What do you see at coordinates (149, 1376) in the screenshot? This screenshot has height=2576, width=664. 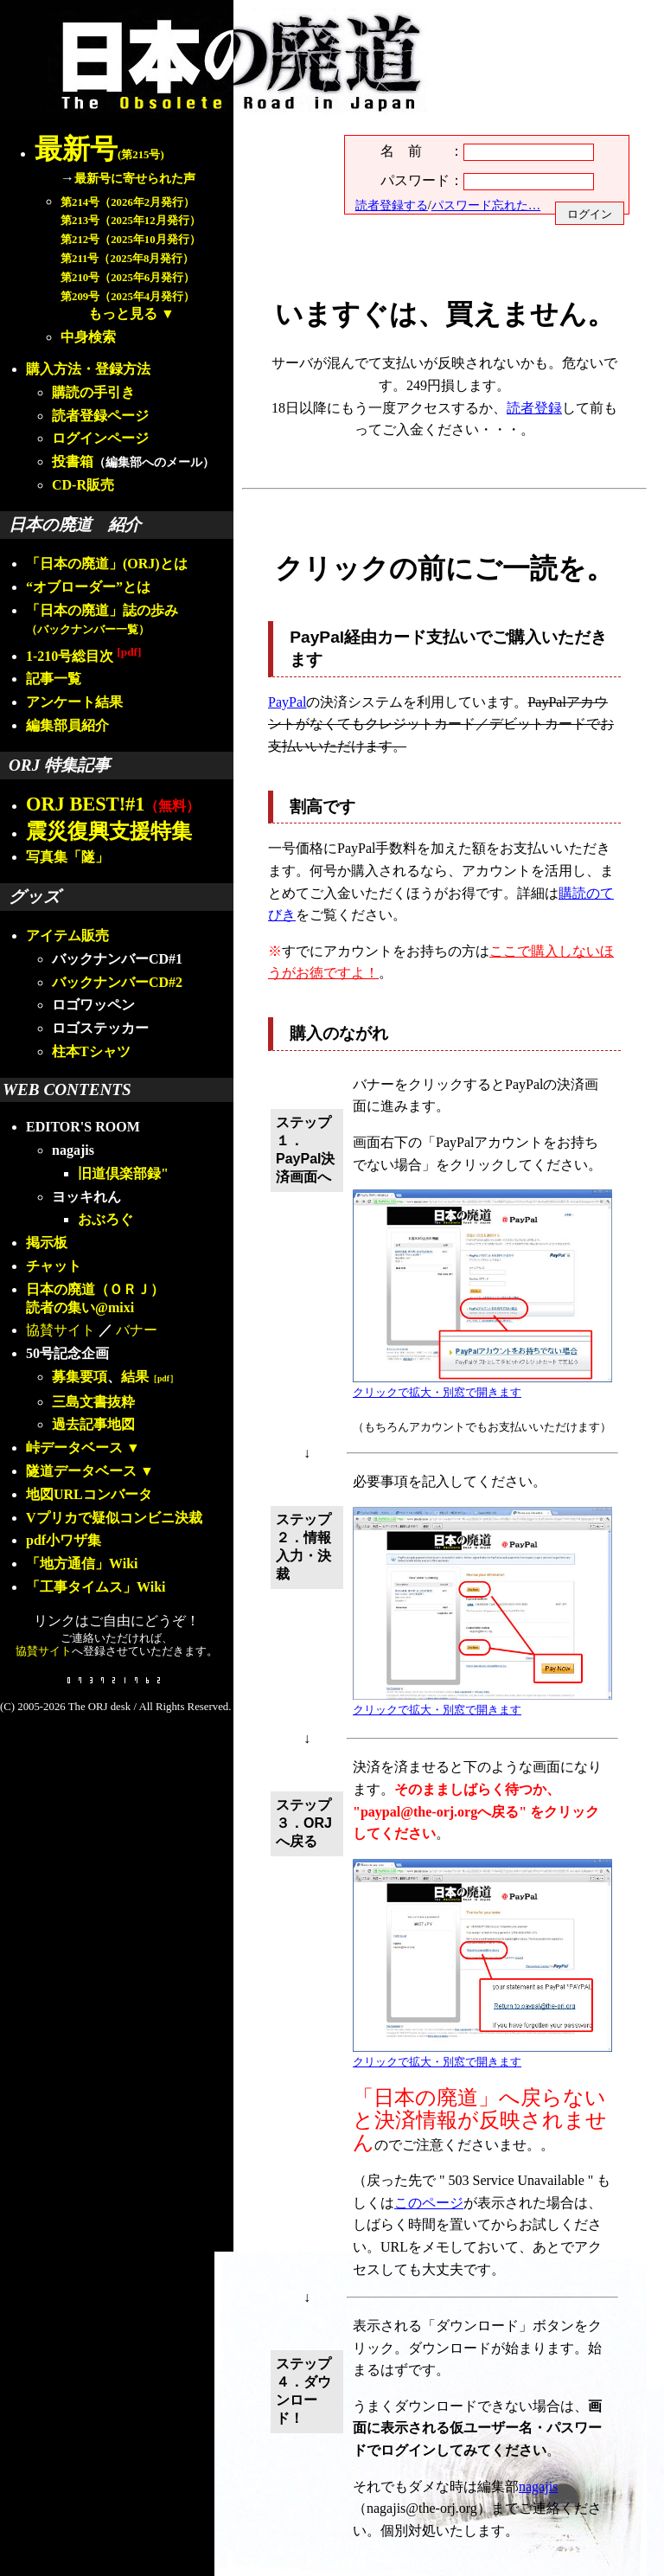 I see `結果` at bounding box center [149, 1376].